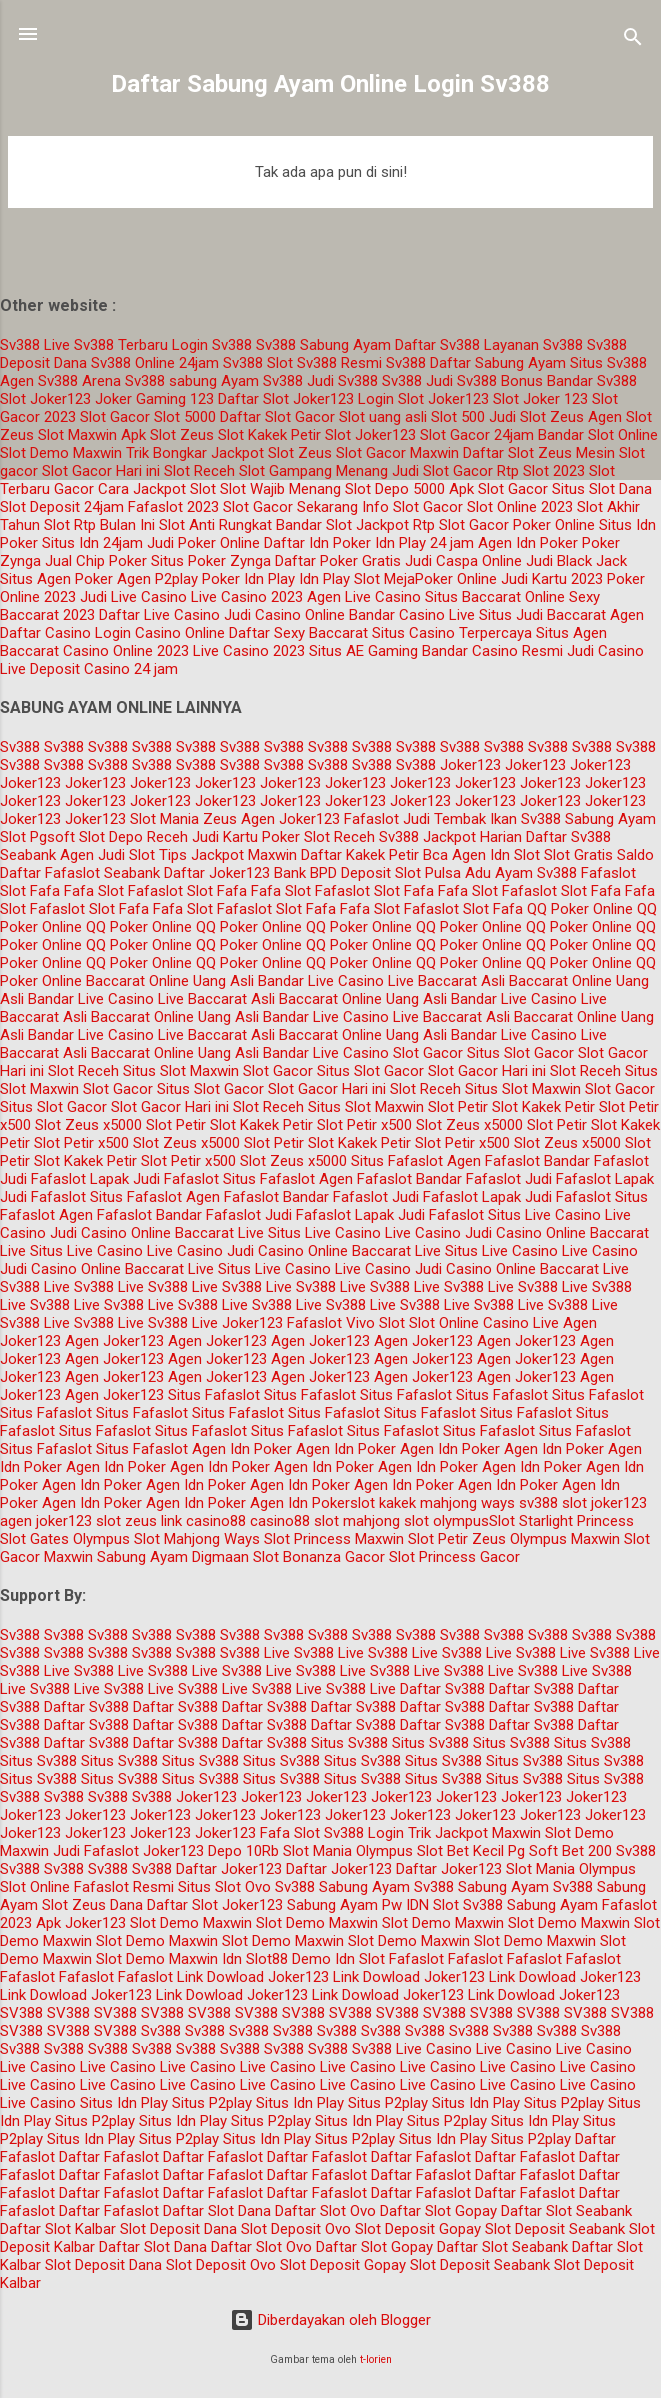 This screenshot has height=2398, width=661. Describe the element at coordinates (255, 1959) in the screenshot. I see `Idn Slot88` at that location.